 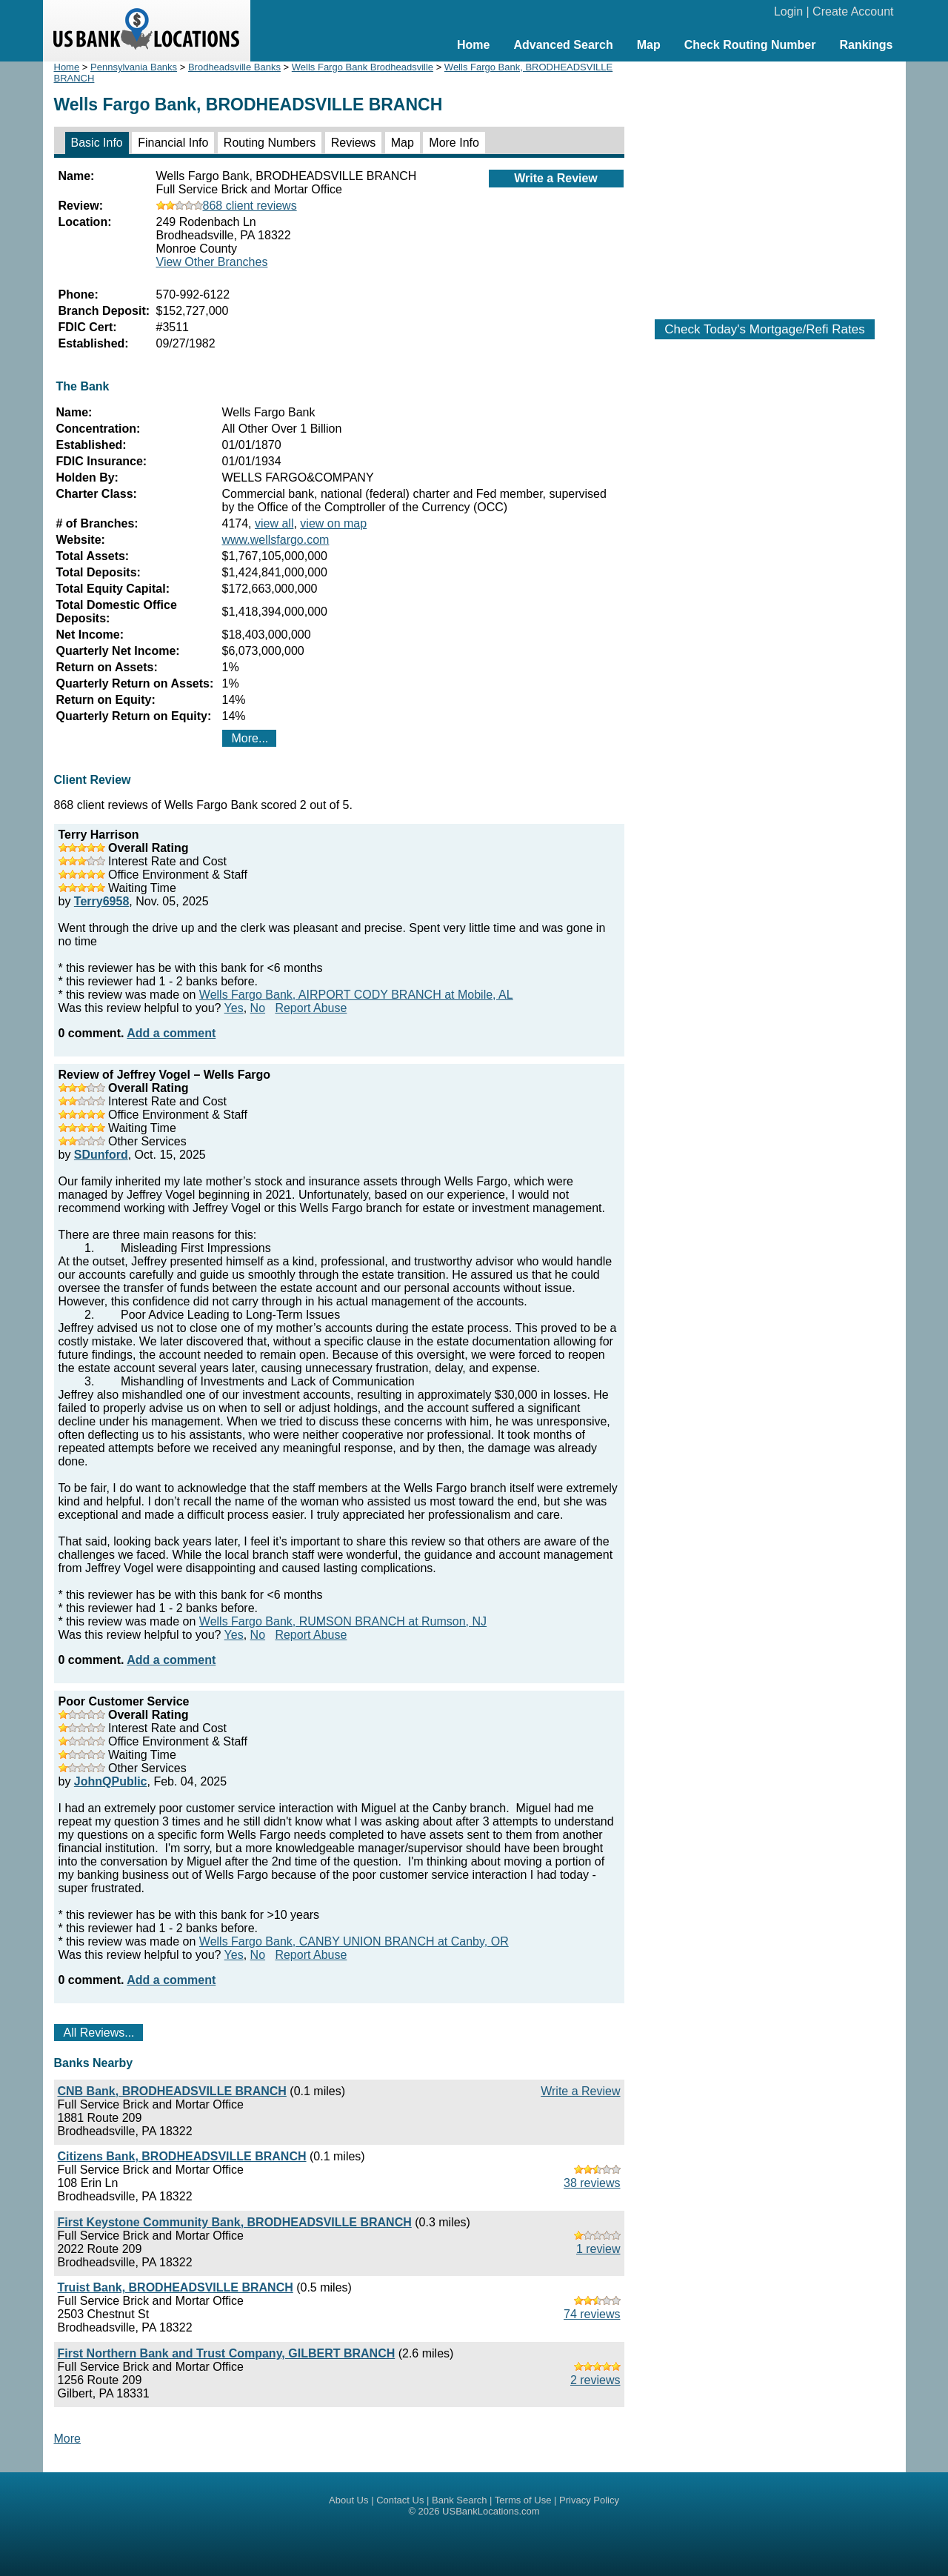 What do you see at coordinates (333, 523) in the screenshot?
I see `view on map` at bounding box center [333, 523].